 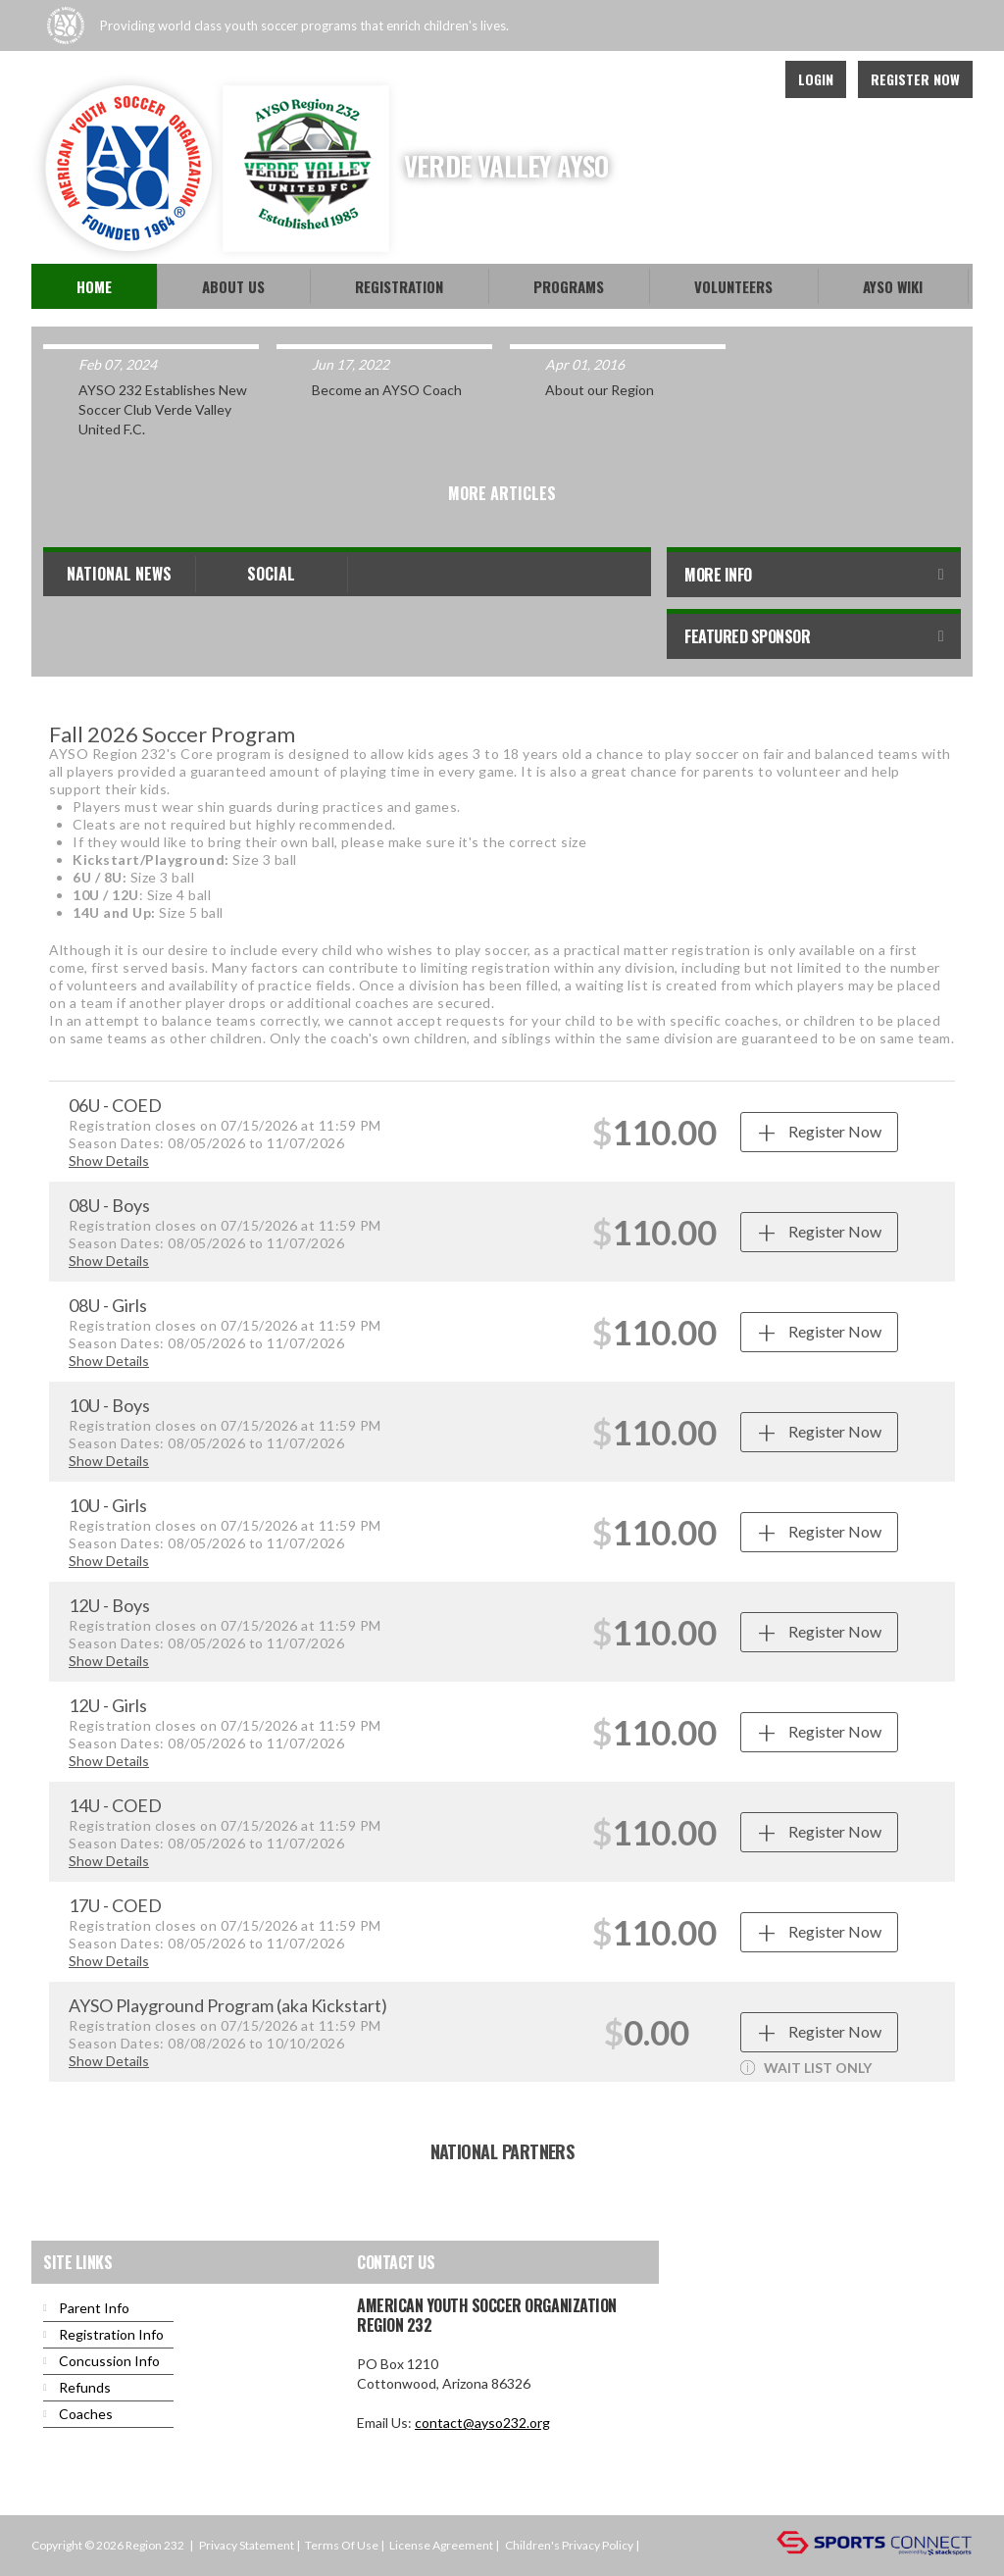 I want to click on Login, so click(x=815, y=79).